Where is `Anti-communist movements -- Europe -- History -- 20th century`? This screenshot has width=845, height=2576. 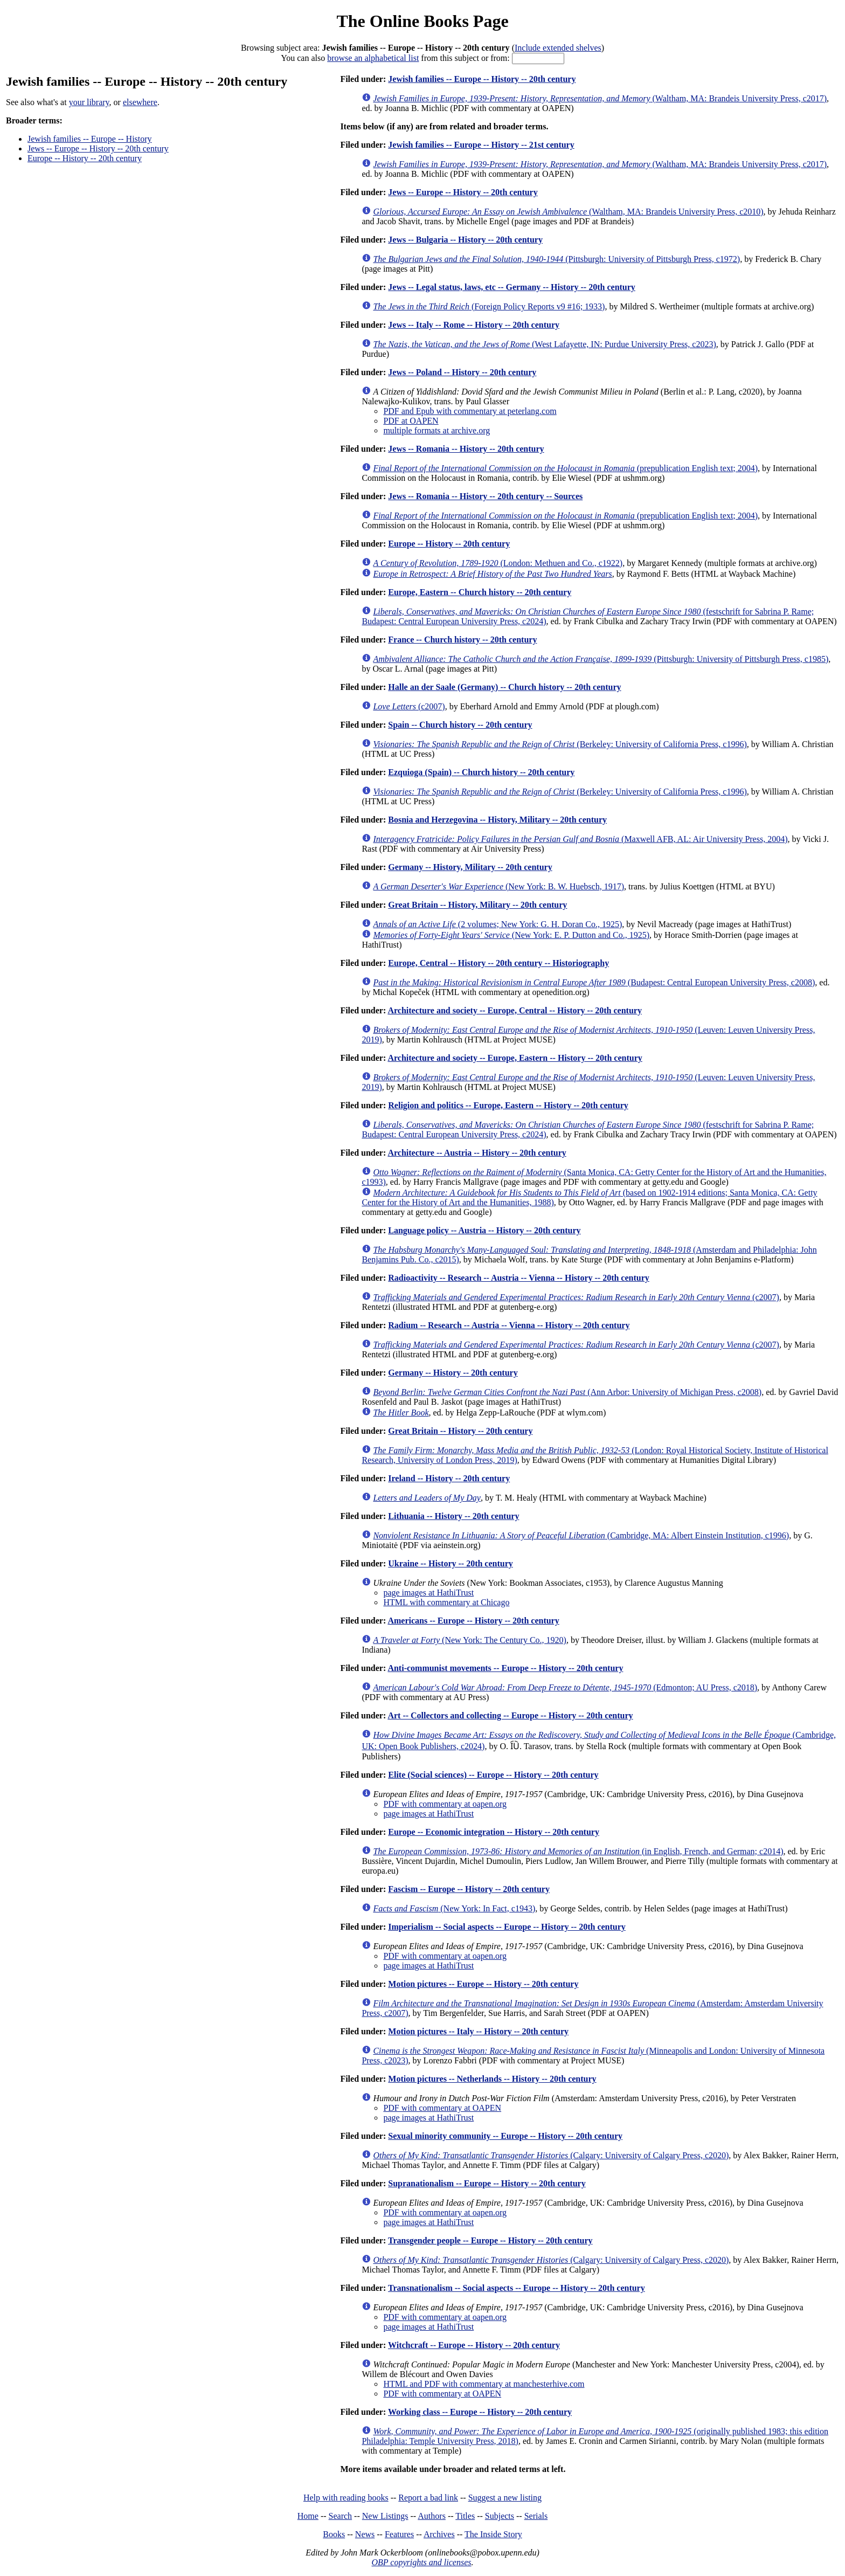
Anti-communist movements -- Europe -- History -- 20th century is located at coordinates (505, 1668).